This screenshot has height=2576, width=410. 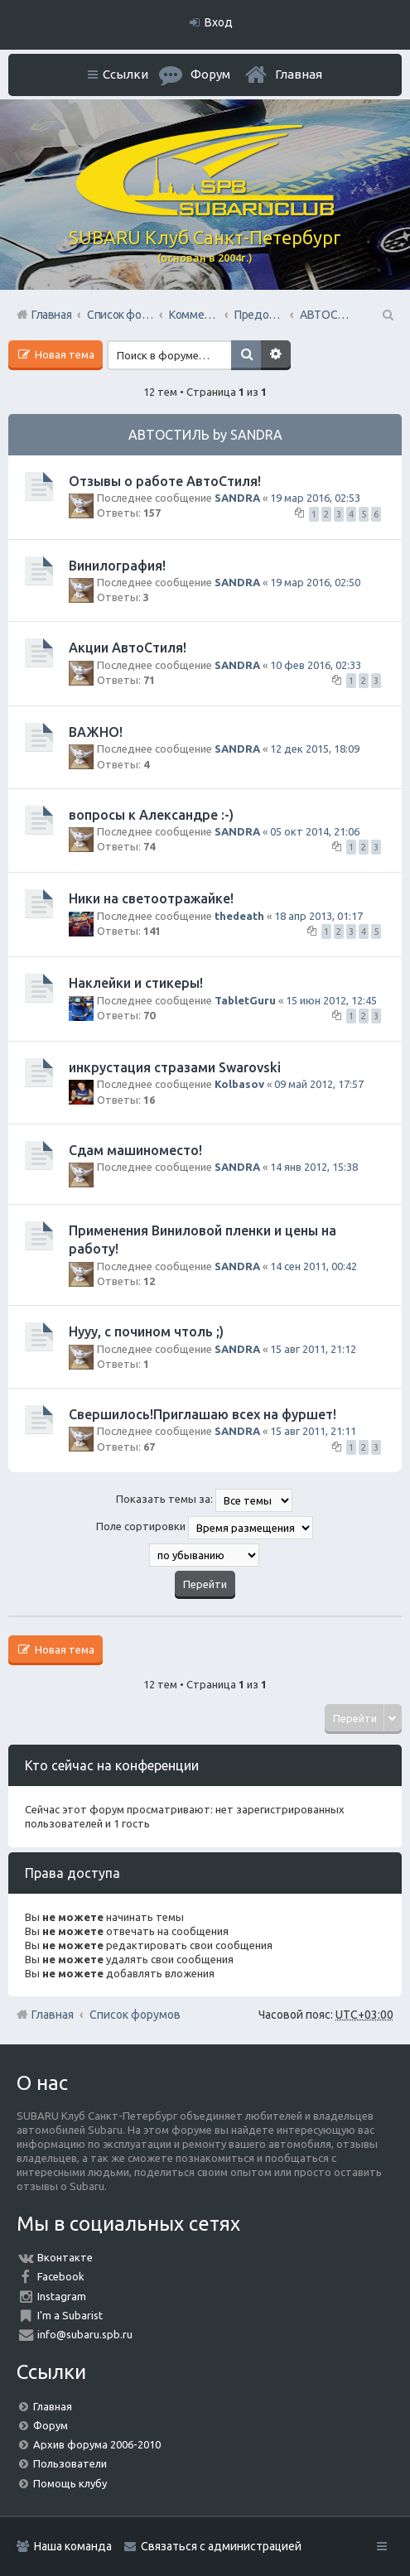 I want to click on Поиск [menuitem], so click(x=386, y=314).